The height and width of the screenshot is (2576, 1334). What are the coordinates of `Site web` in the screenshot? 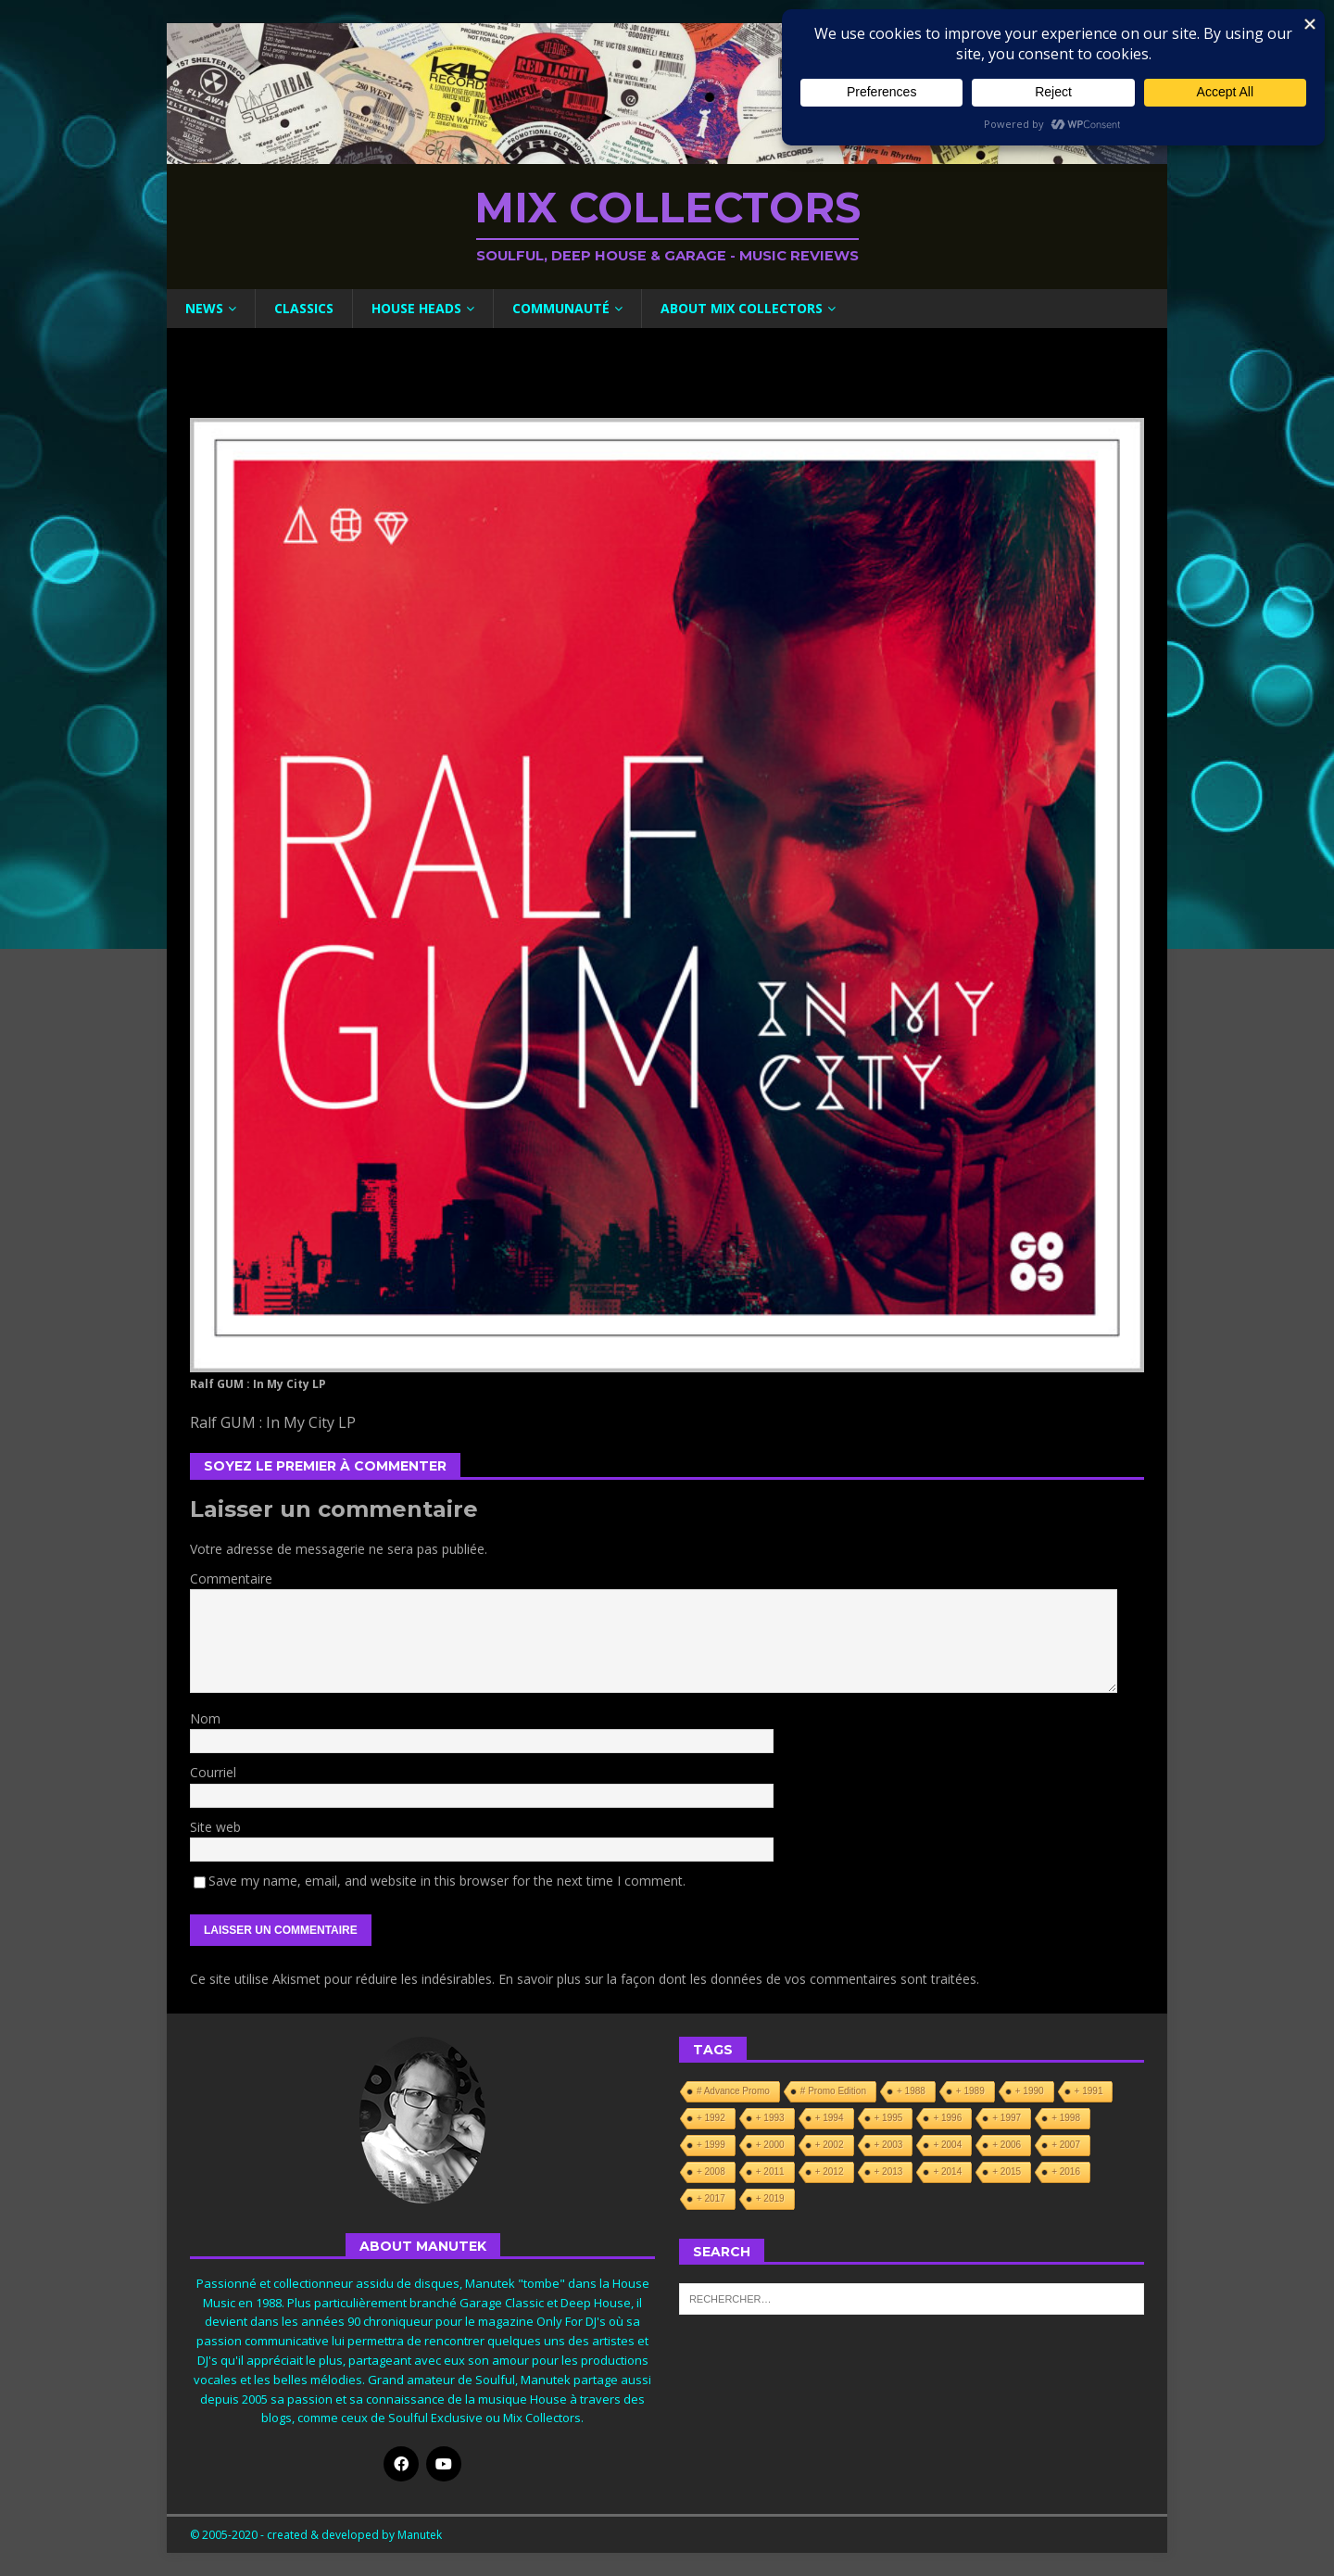 It's located at (215, 1827).